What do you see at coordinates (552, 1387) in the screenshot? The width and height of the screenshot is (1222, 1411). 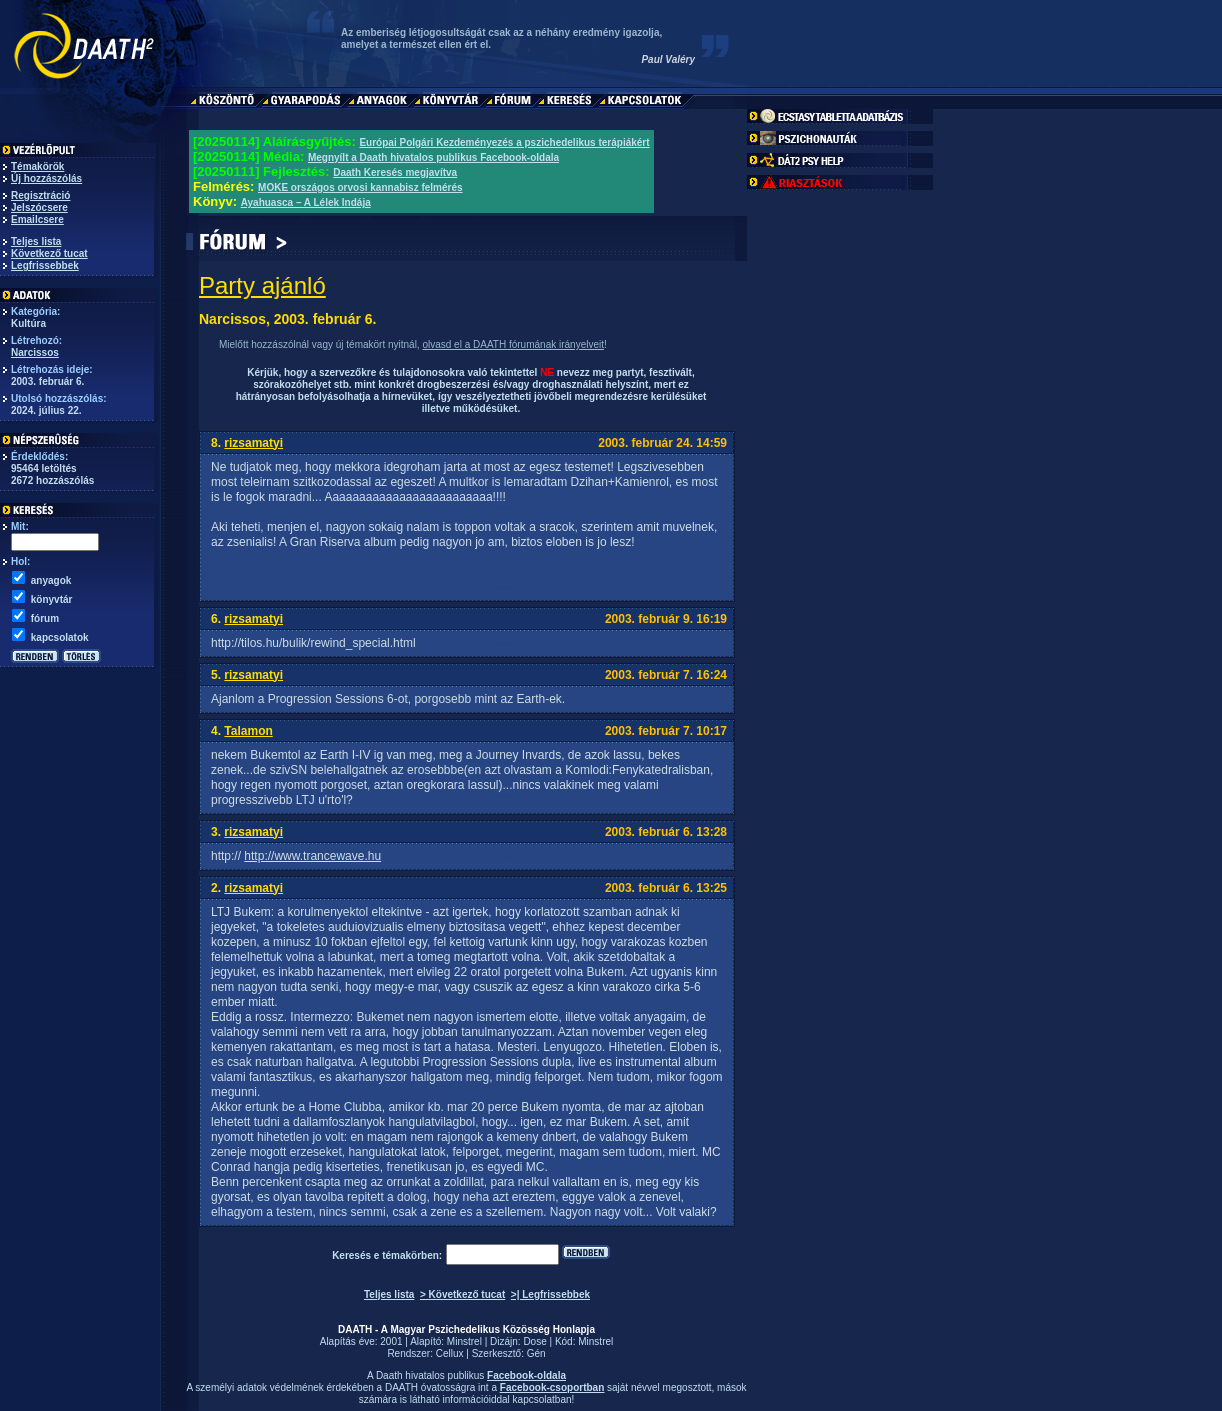 I see `Facebook-csoportban` at bounding box center [552, 1387].